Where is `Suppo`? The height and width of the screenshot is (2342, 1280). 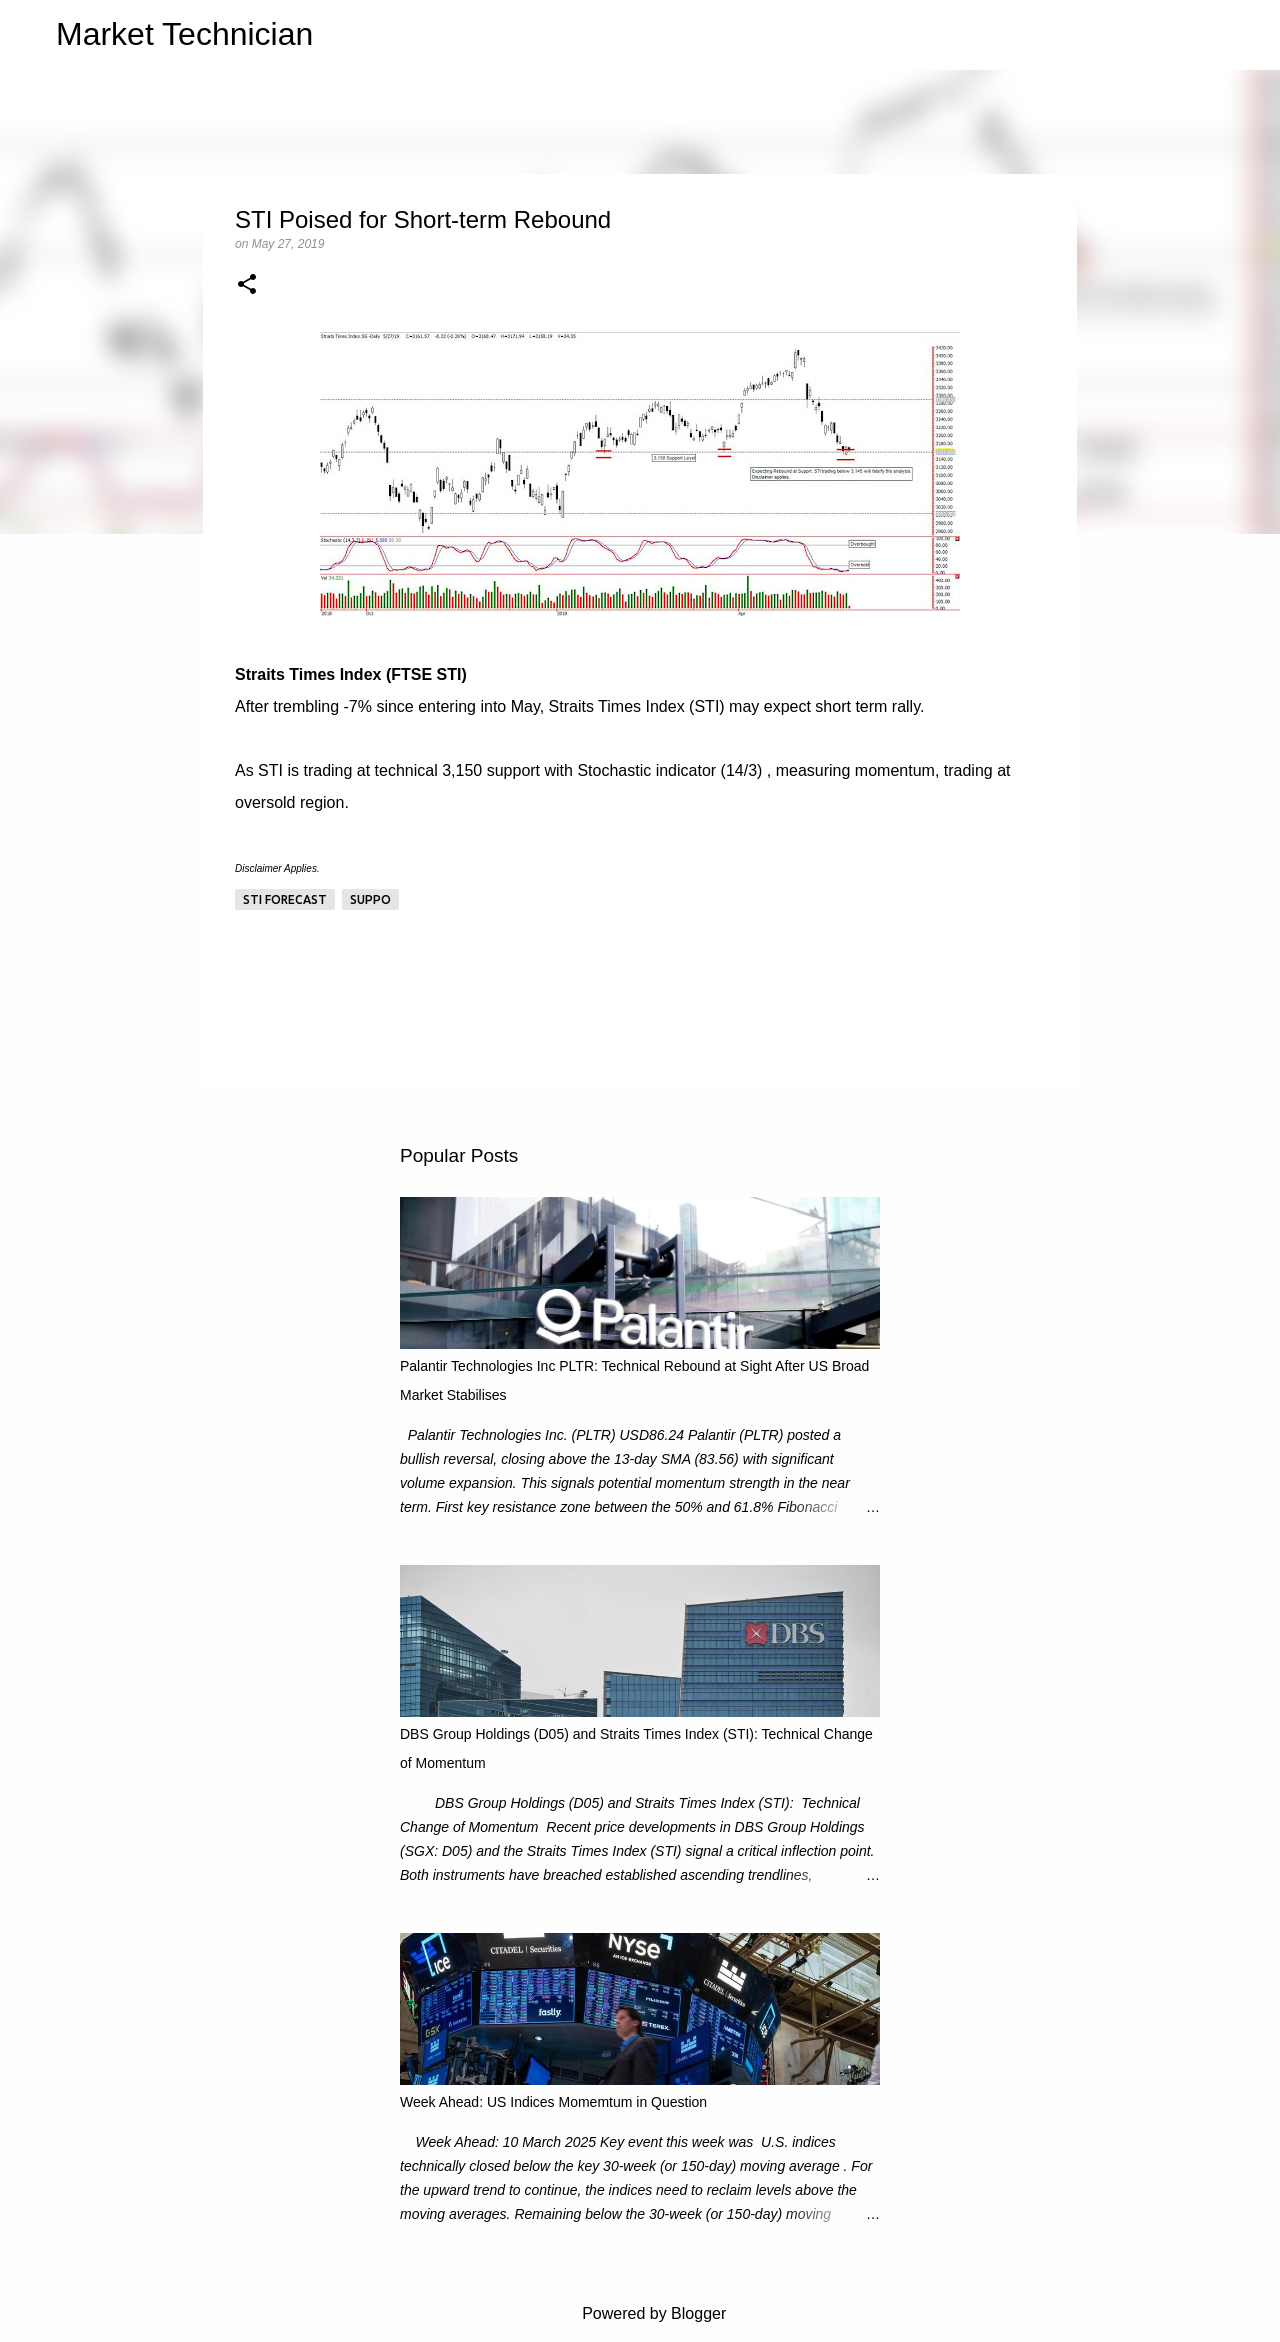
Suppo is located at coordinates (370, 899).